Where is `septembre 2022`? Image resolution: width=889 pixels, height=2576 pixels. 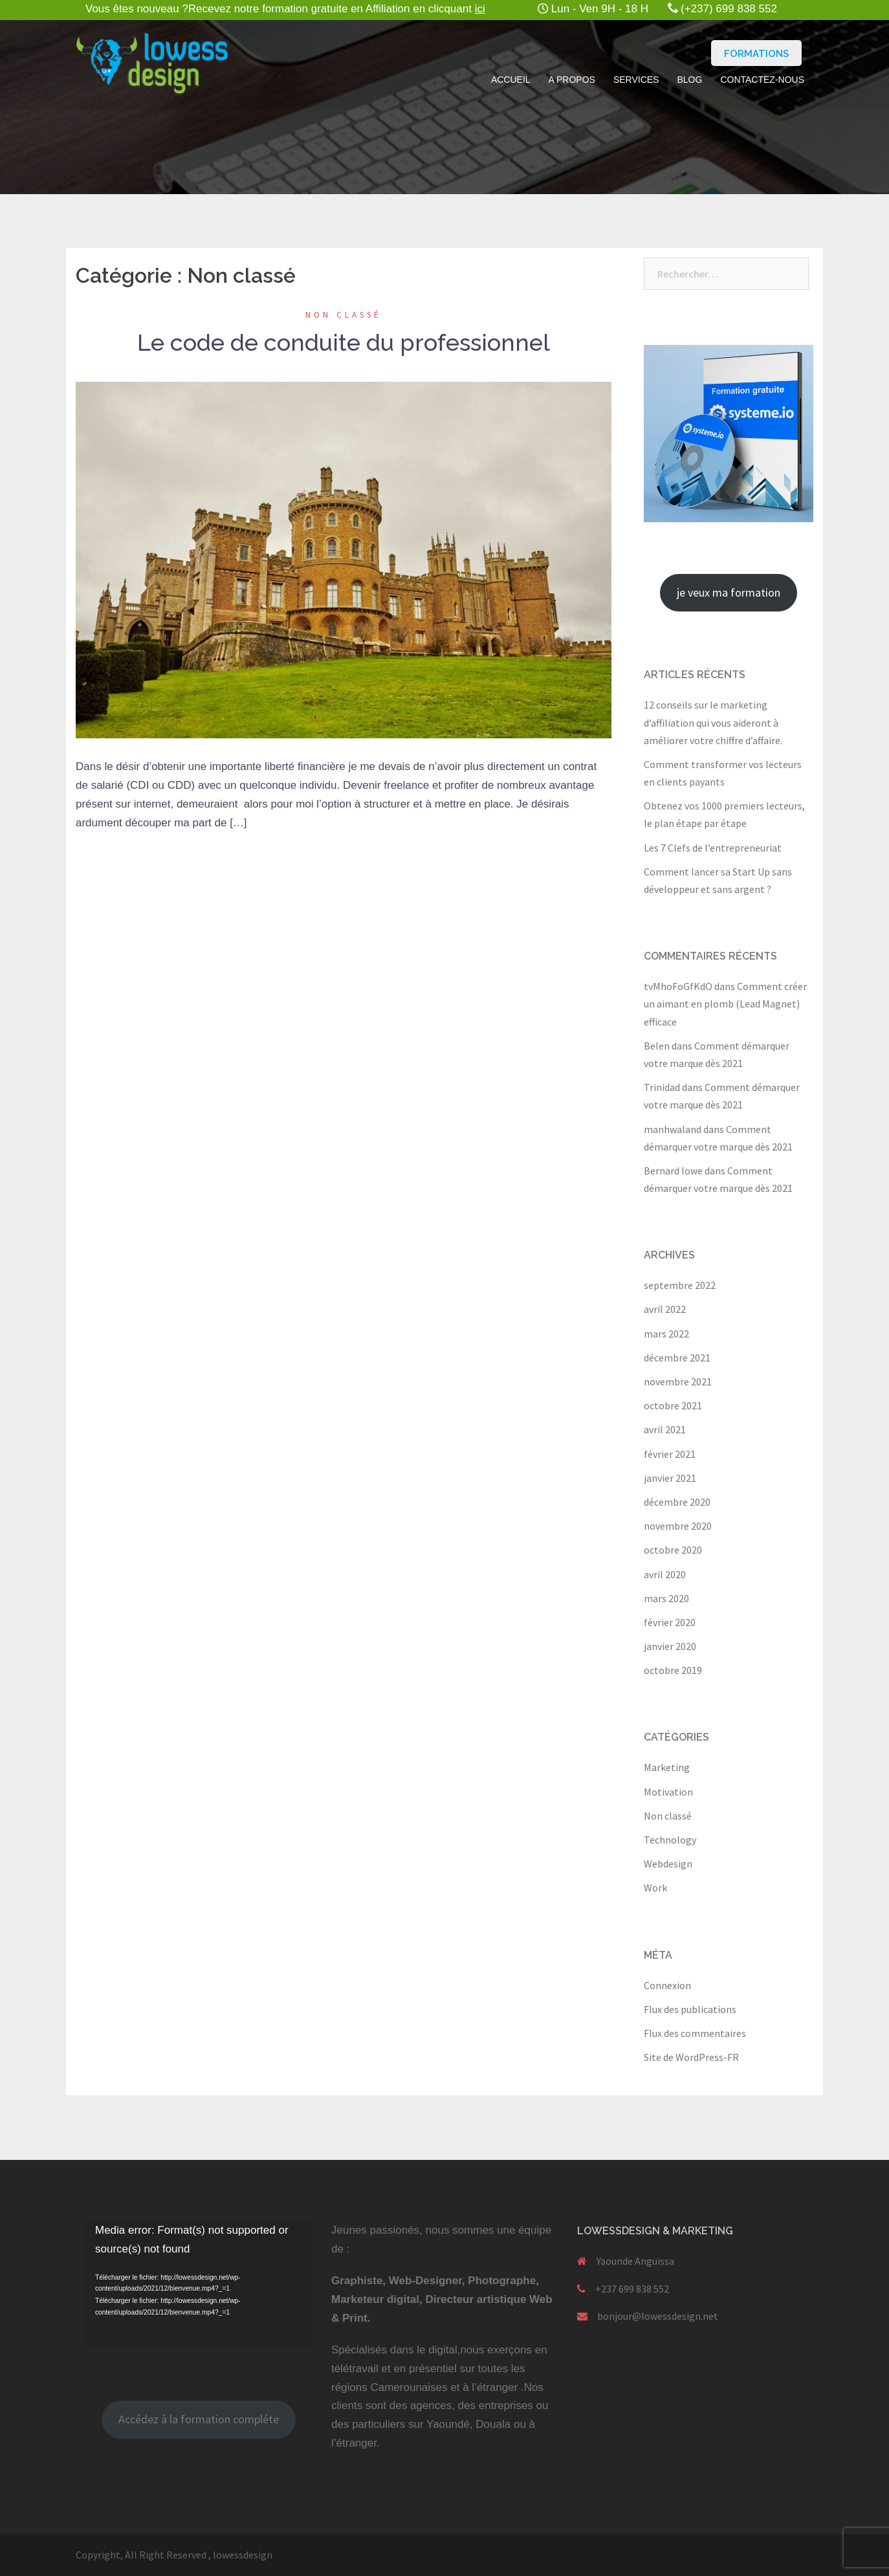 septembre 2022 is located at coordinates (680, 1285).